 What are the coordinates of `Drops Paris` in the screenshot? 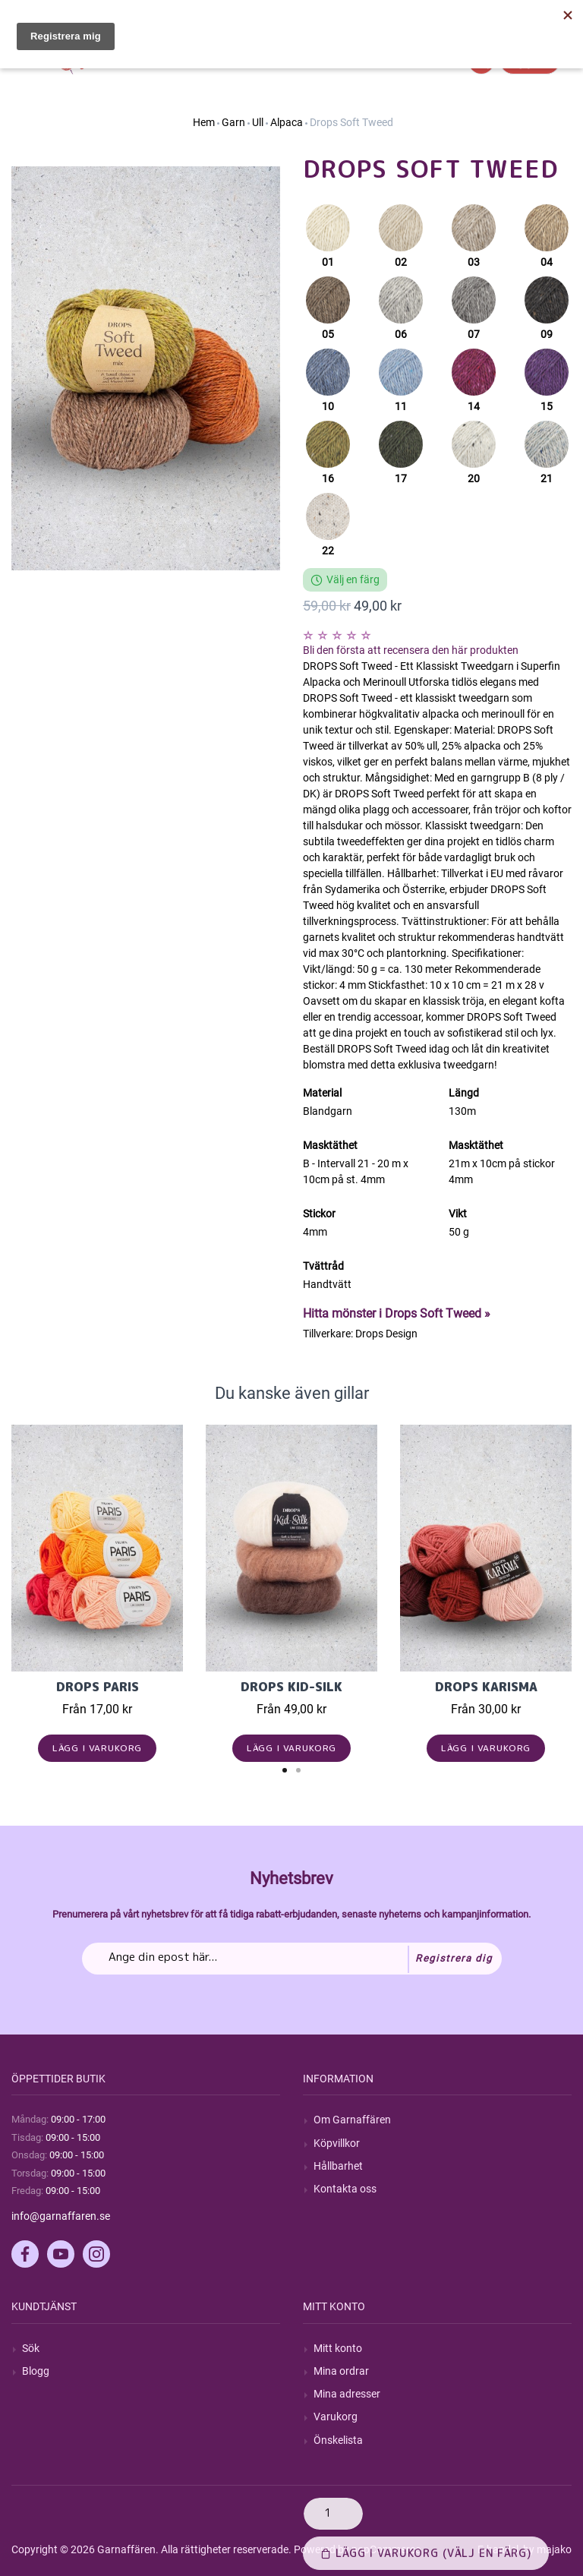 It's located at (97, 1686).